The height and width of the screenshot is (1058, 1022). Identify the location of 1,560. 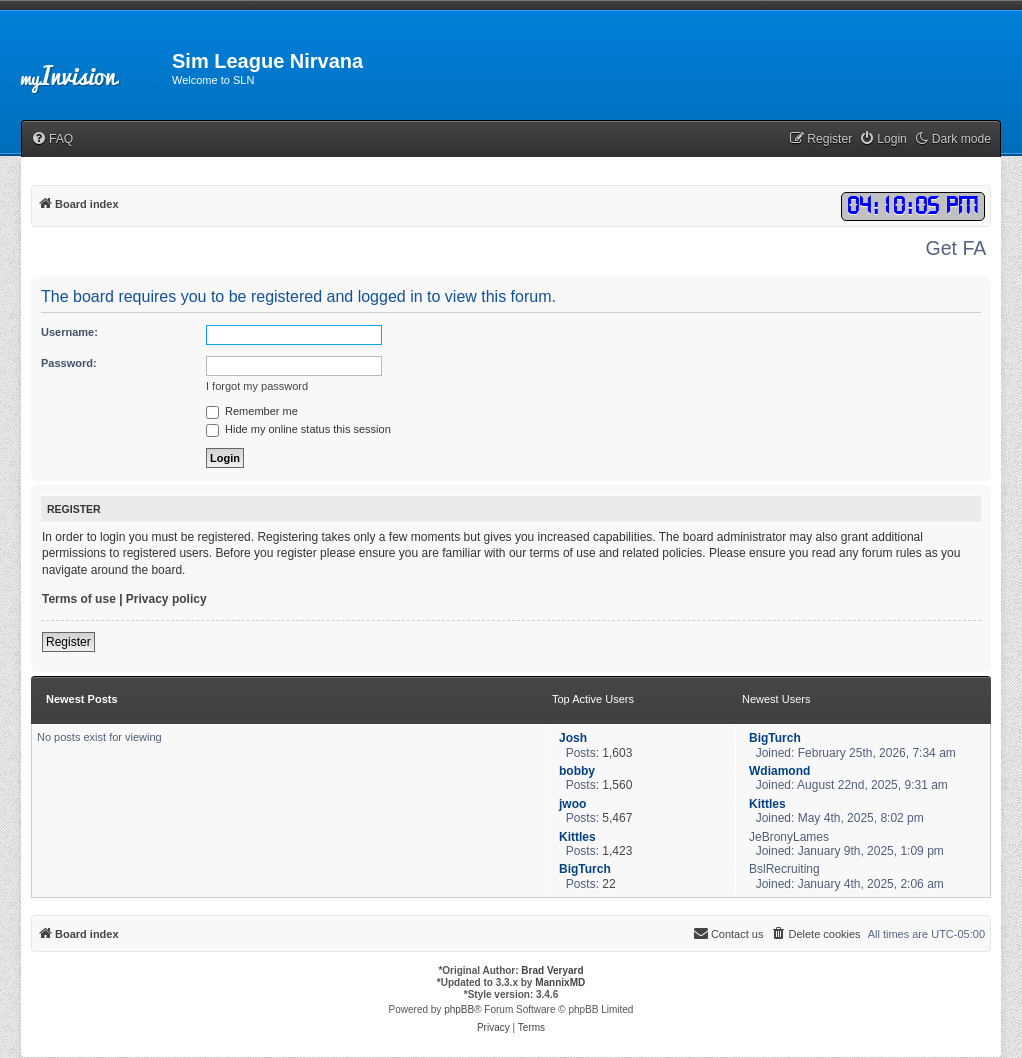
(617, 785).